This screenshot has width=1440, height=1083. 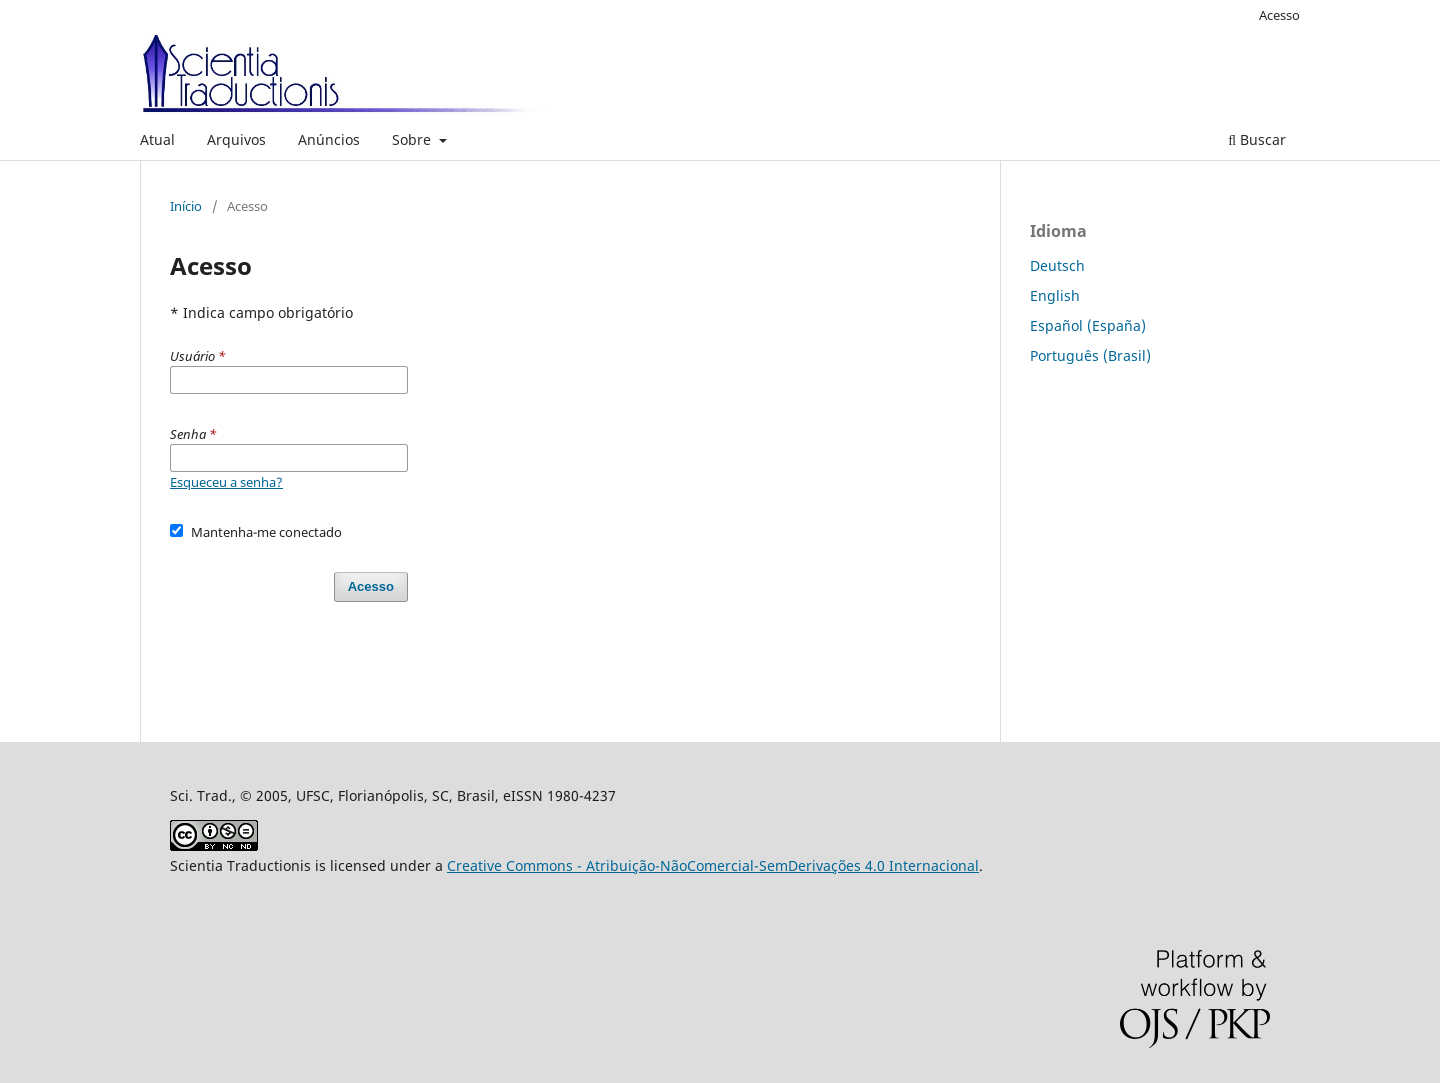 I want to click on Español (España), so click(x=1088, y=325).